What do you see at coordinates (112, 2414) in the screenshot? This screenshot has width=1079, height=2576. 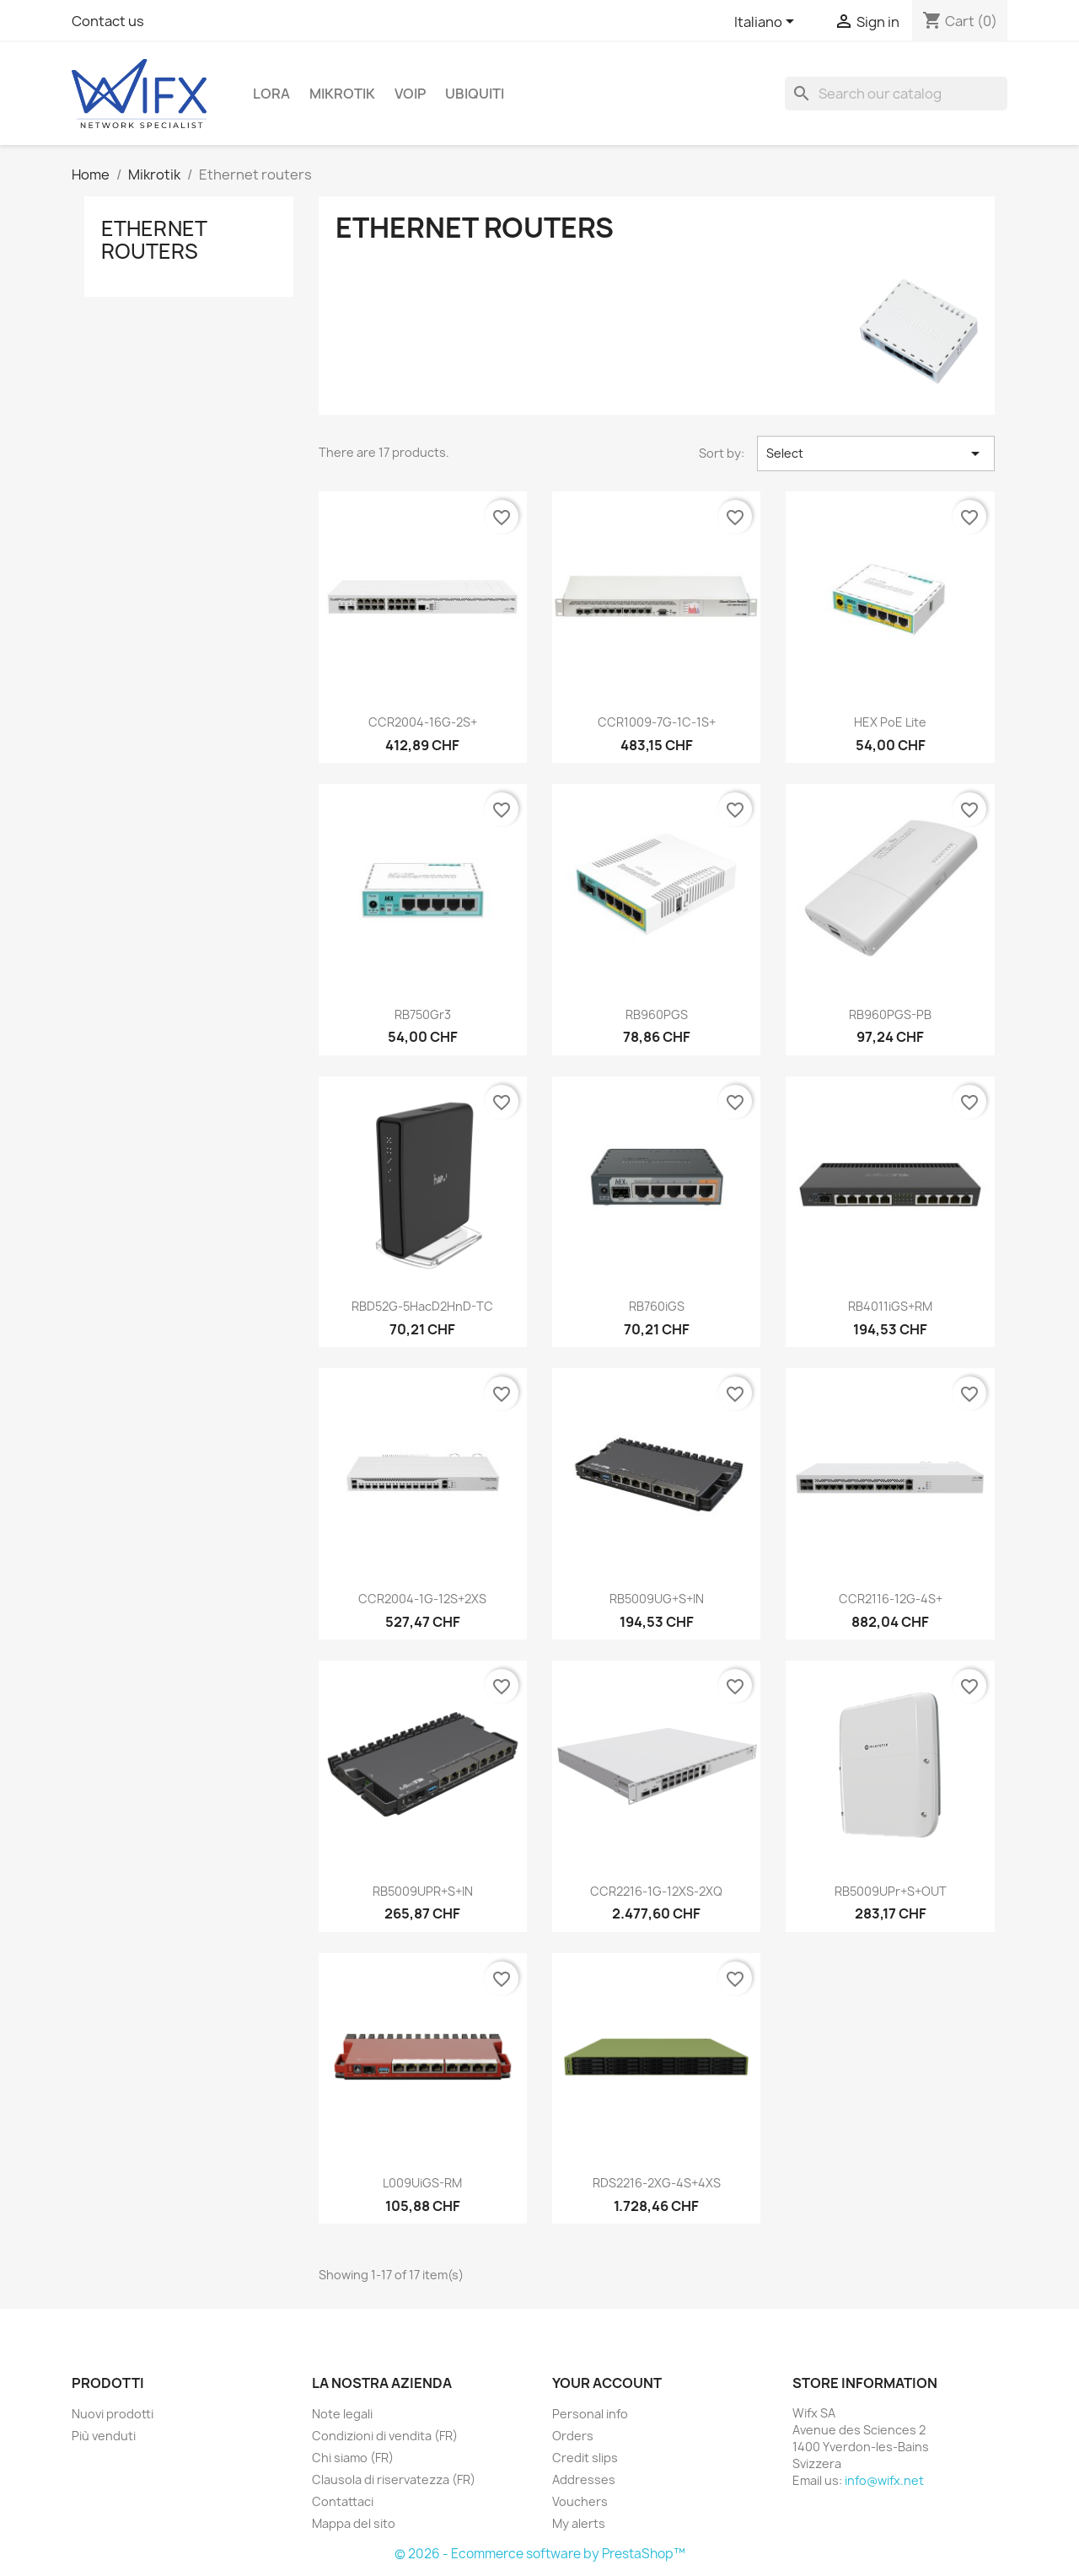 I see `Nuovi prodotti` at bounding box center [112, 2414].